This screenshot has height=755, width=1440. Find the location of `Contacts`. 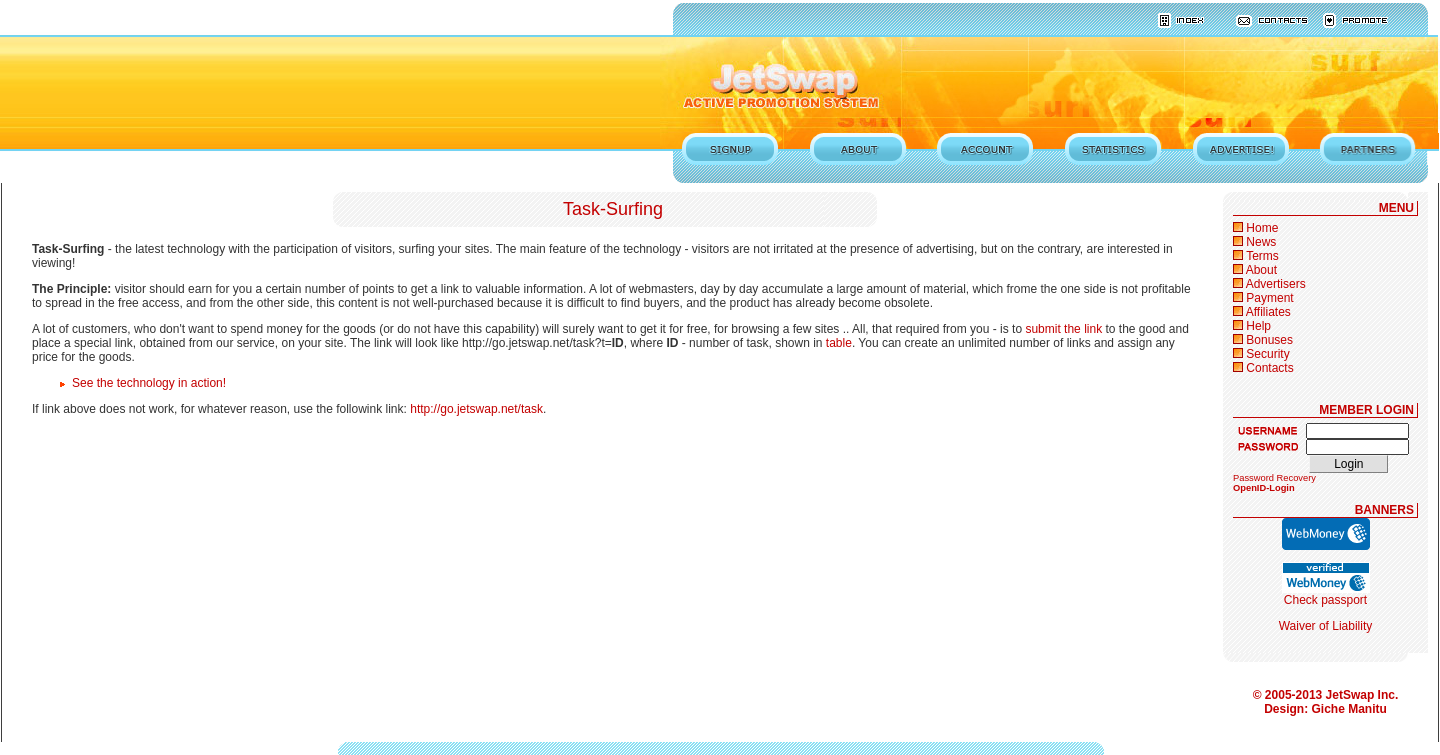

Contacts is located at coordinates (1269, 368).